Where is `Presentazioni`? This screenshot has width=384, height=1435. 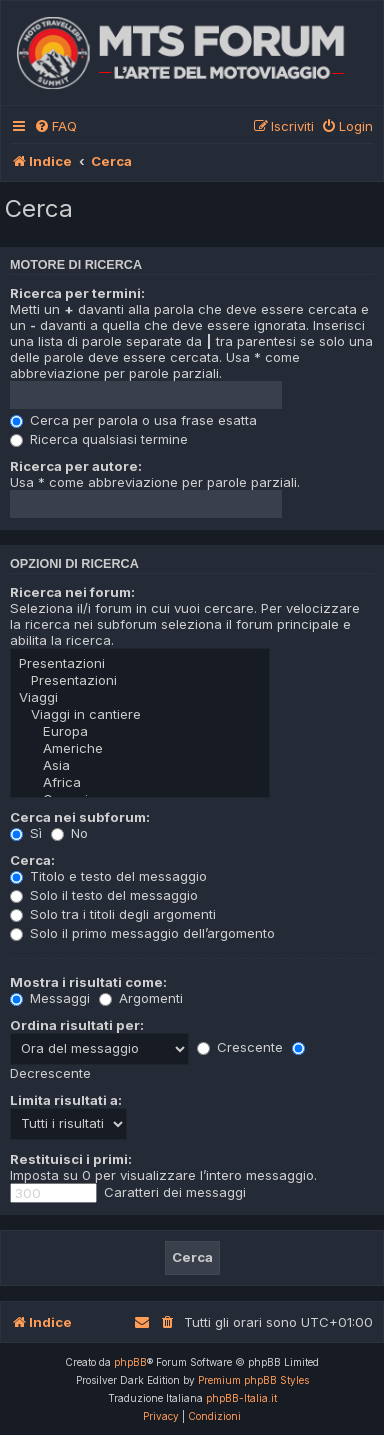 Presentazioni is located at coordinates (140, 663).